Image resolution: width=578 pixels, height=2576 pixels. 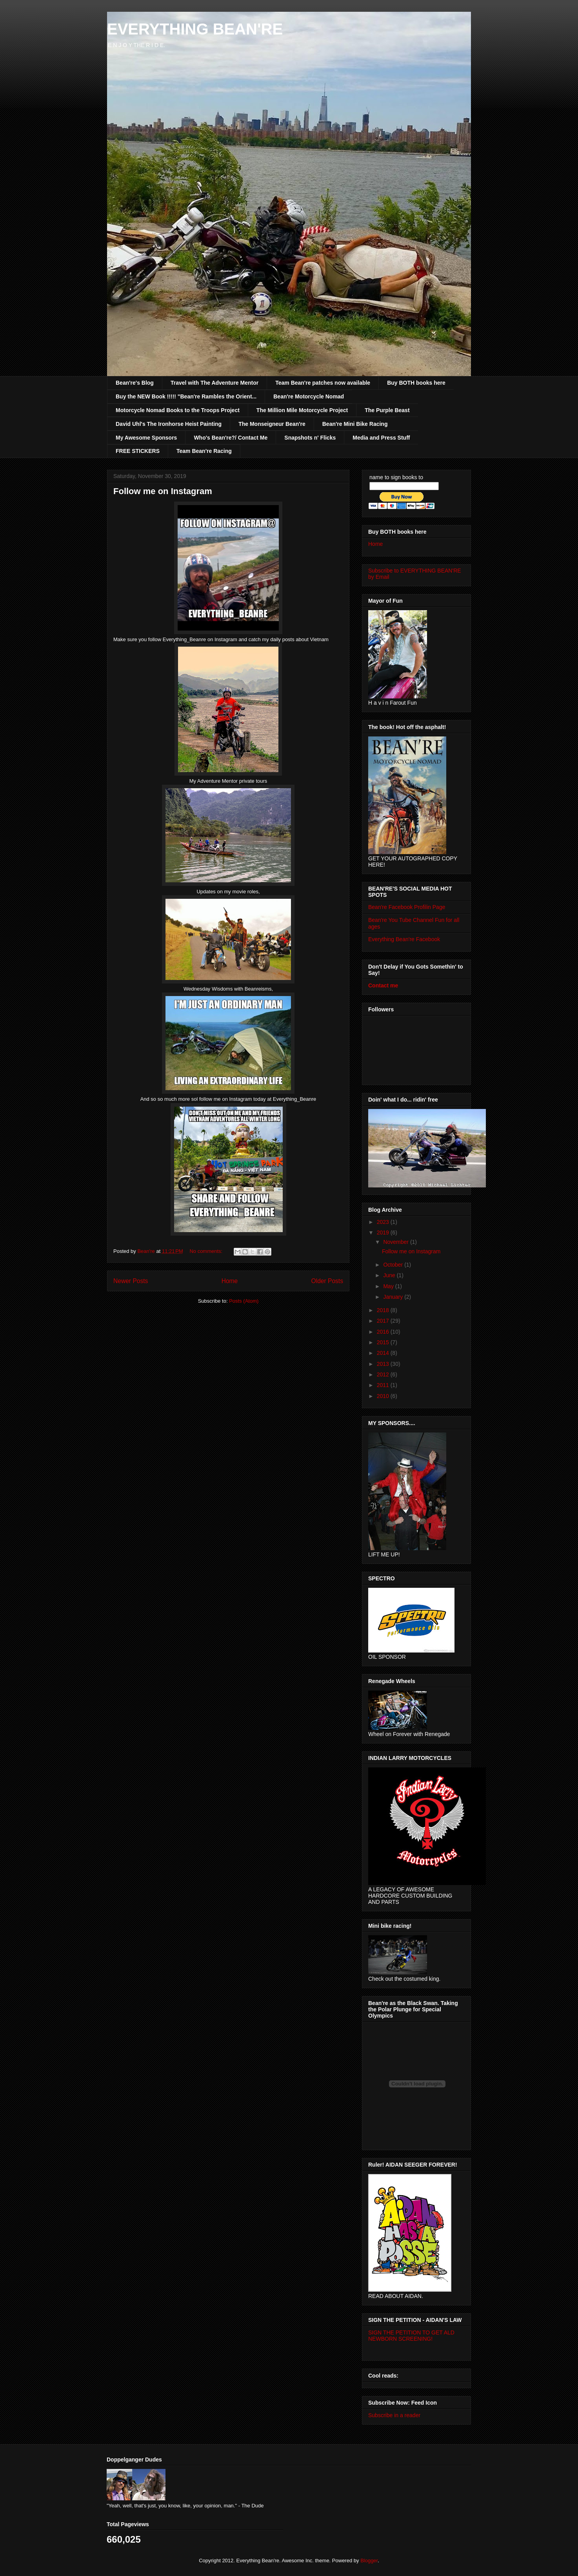 What do you see at coordinates (384, 1364) in the screenshot?
I see `2013` at bounding box center [384, 1364].